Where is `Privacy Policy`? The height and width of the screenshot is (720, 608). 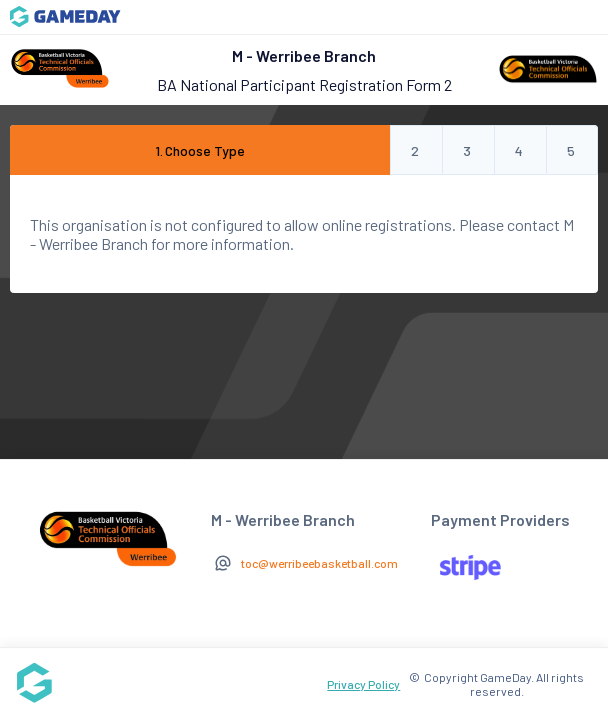
Privacy Policy is located at coordinates (363, 684).